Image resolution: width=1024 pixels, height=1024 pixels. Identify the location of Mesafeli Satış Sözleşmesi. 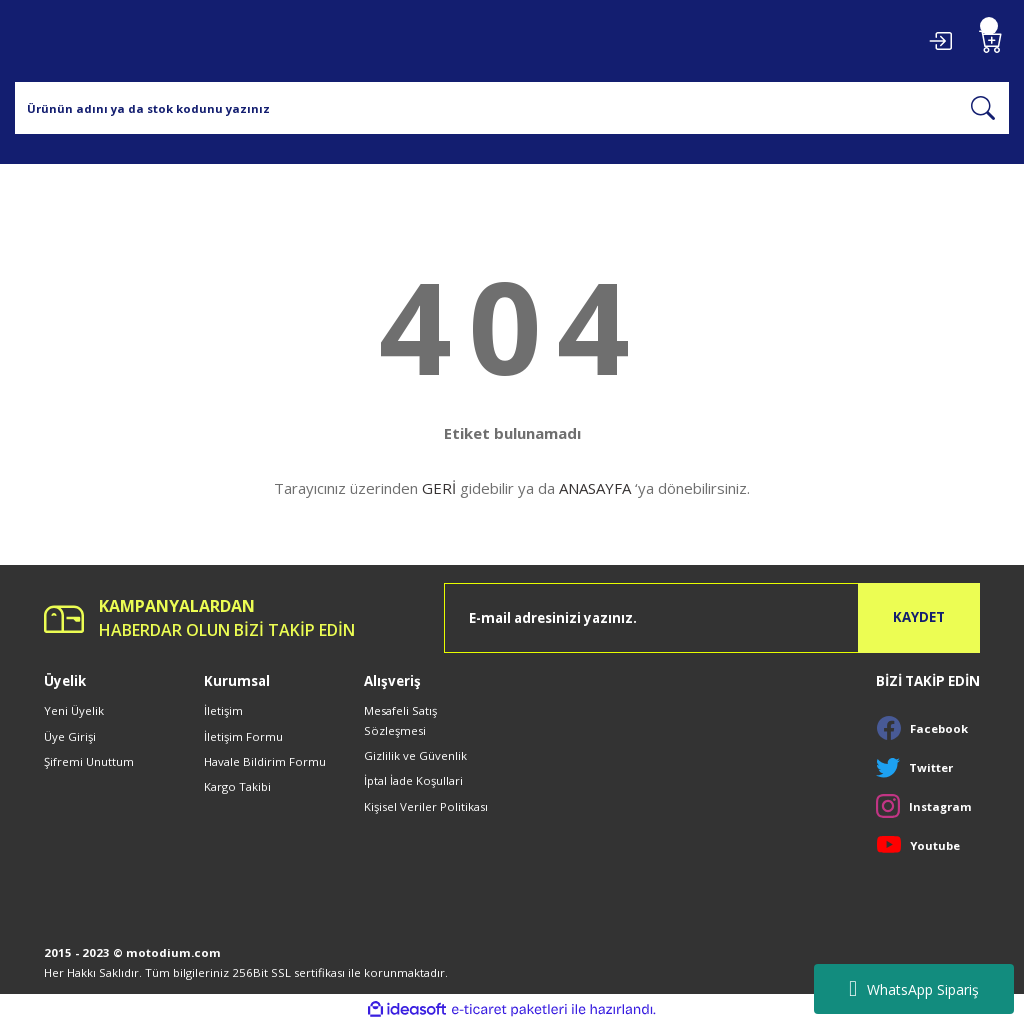
(400, 720).